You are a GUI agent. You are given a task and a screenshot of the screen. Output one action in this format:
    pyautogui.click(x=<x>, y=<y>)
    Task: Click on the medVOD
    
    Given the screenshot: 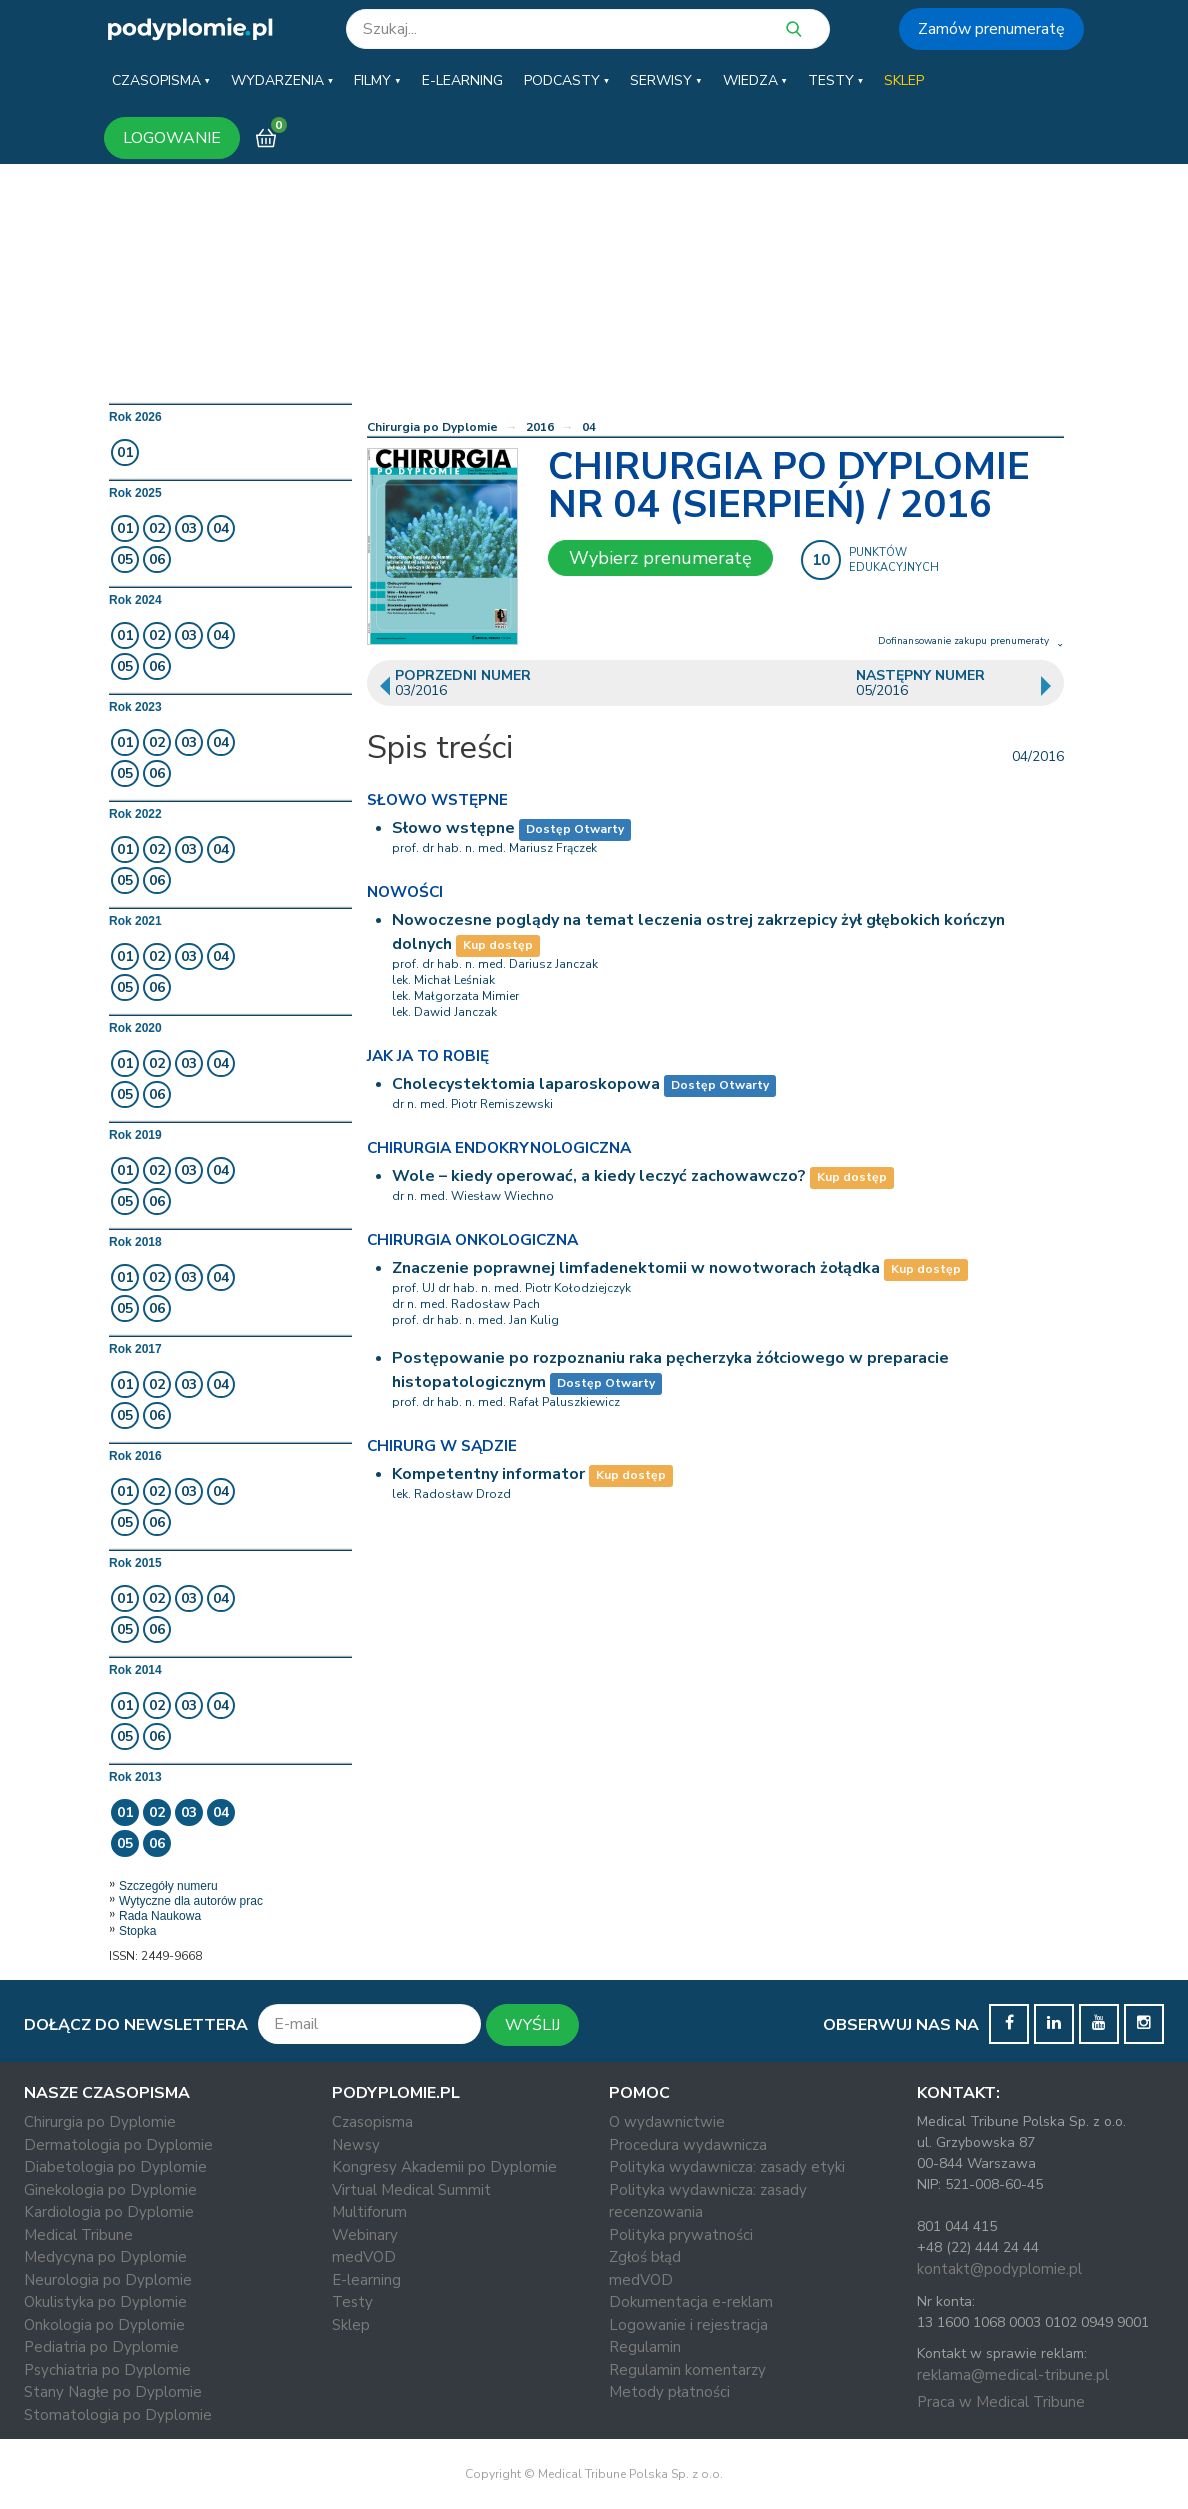 What is the action you would take?
    pyautogui.click(x=364, y=2257)
    